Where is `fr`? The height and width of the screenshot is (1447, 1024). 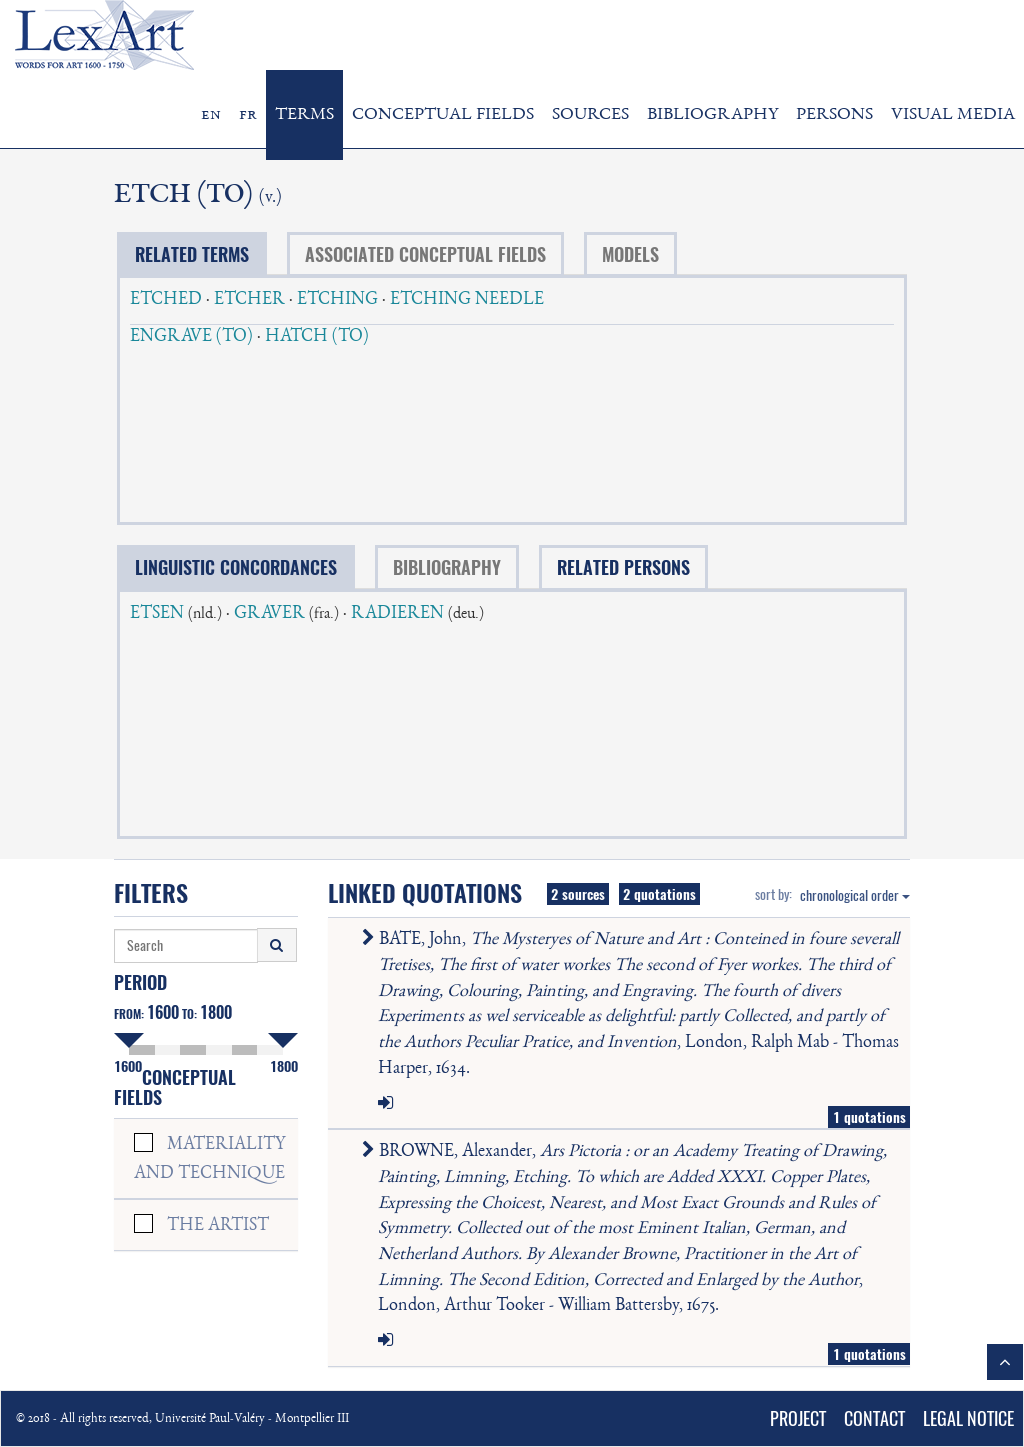
fr is located at coordinates (248, 115).